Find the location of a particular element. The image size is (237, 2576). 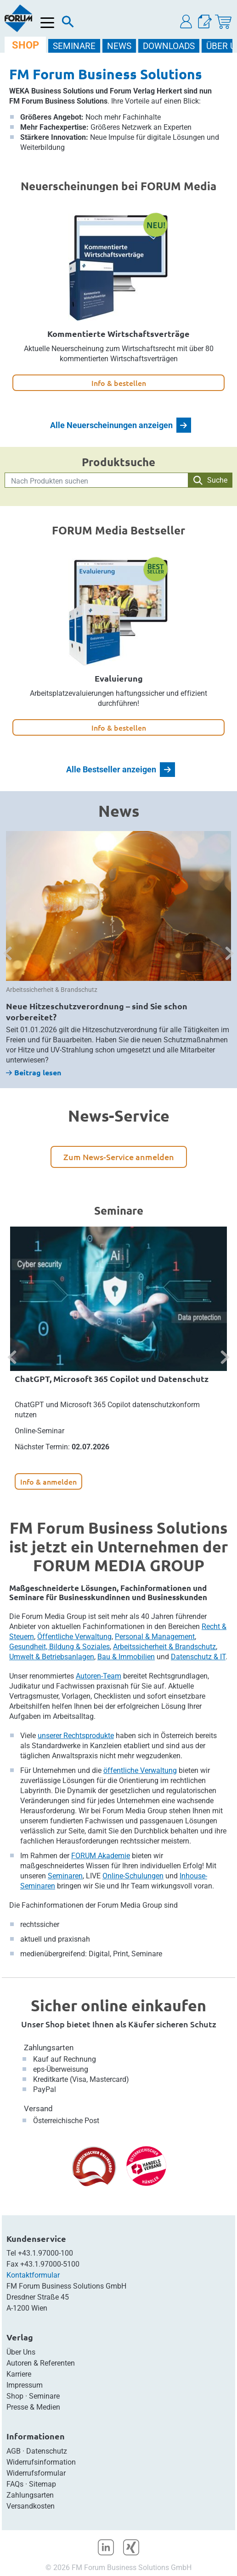

AGB is located at coordinates (13, 2451).